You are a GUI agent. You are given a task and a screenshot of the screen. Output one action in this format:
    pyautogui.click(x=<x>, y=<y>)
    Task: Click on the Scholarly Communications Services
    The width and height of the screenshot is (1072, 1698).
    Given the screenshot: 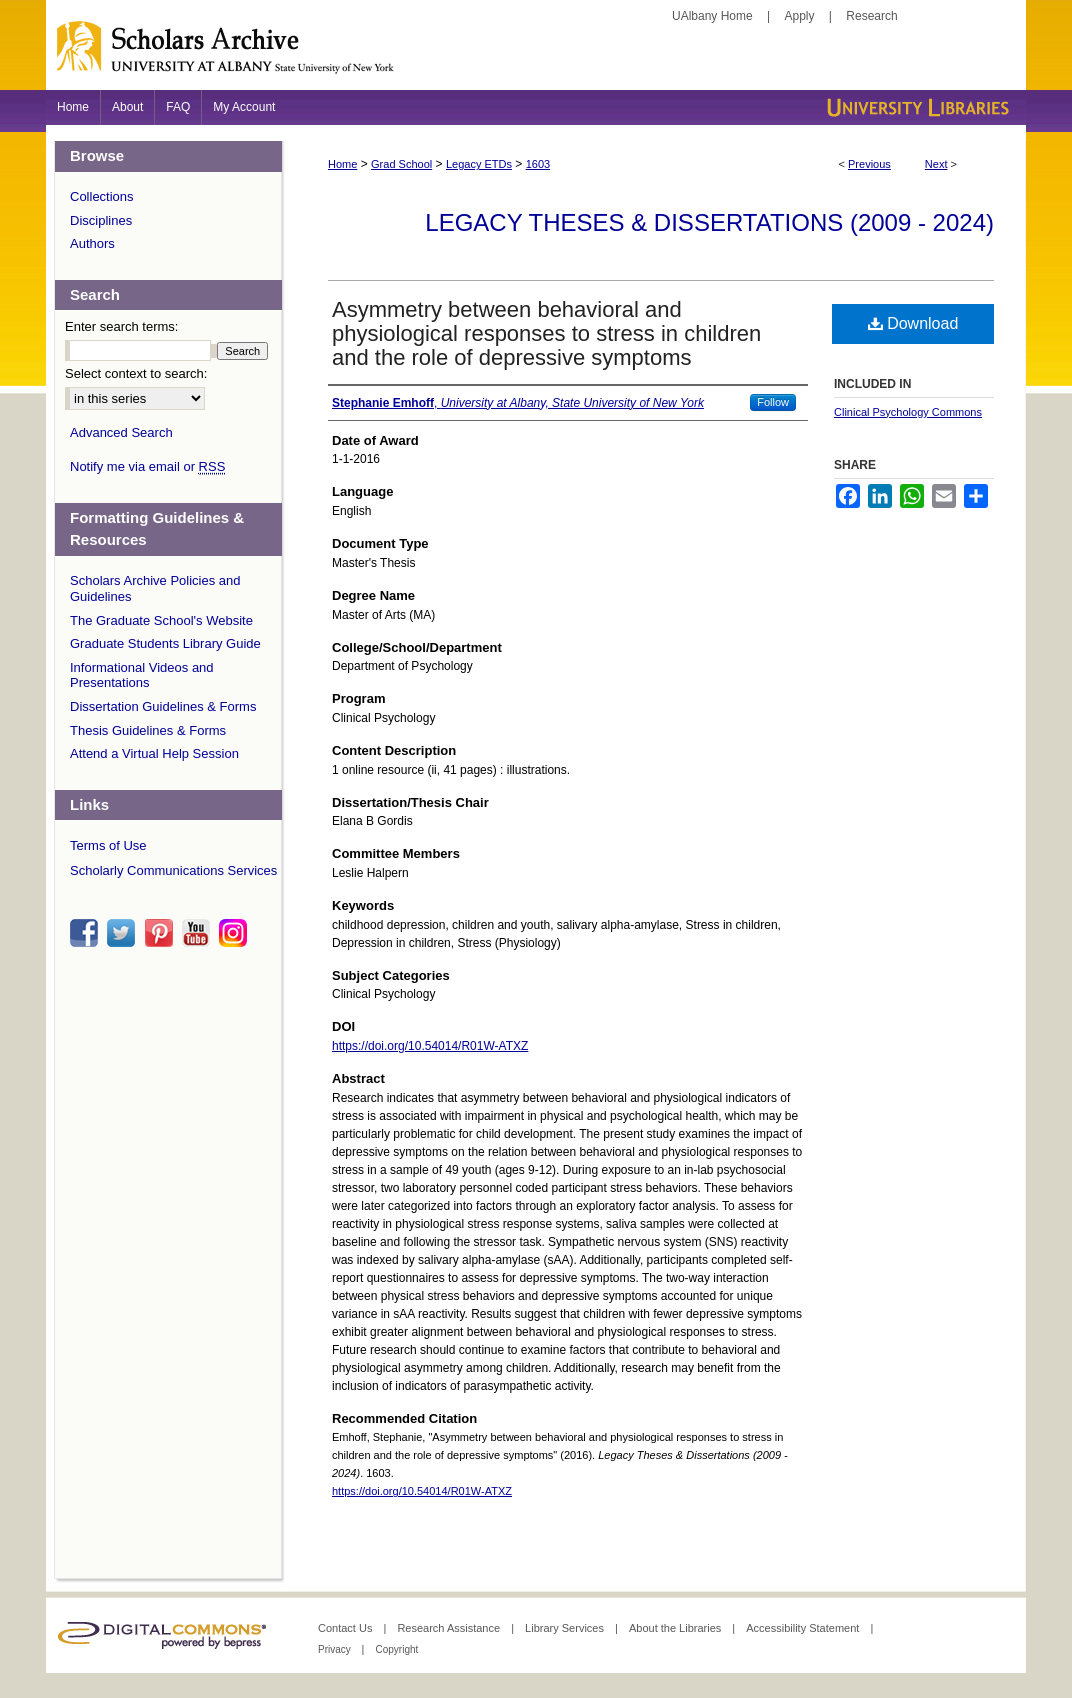 What is the action you would take?
    pyautogui.click(x=173, y=870)
    